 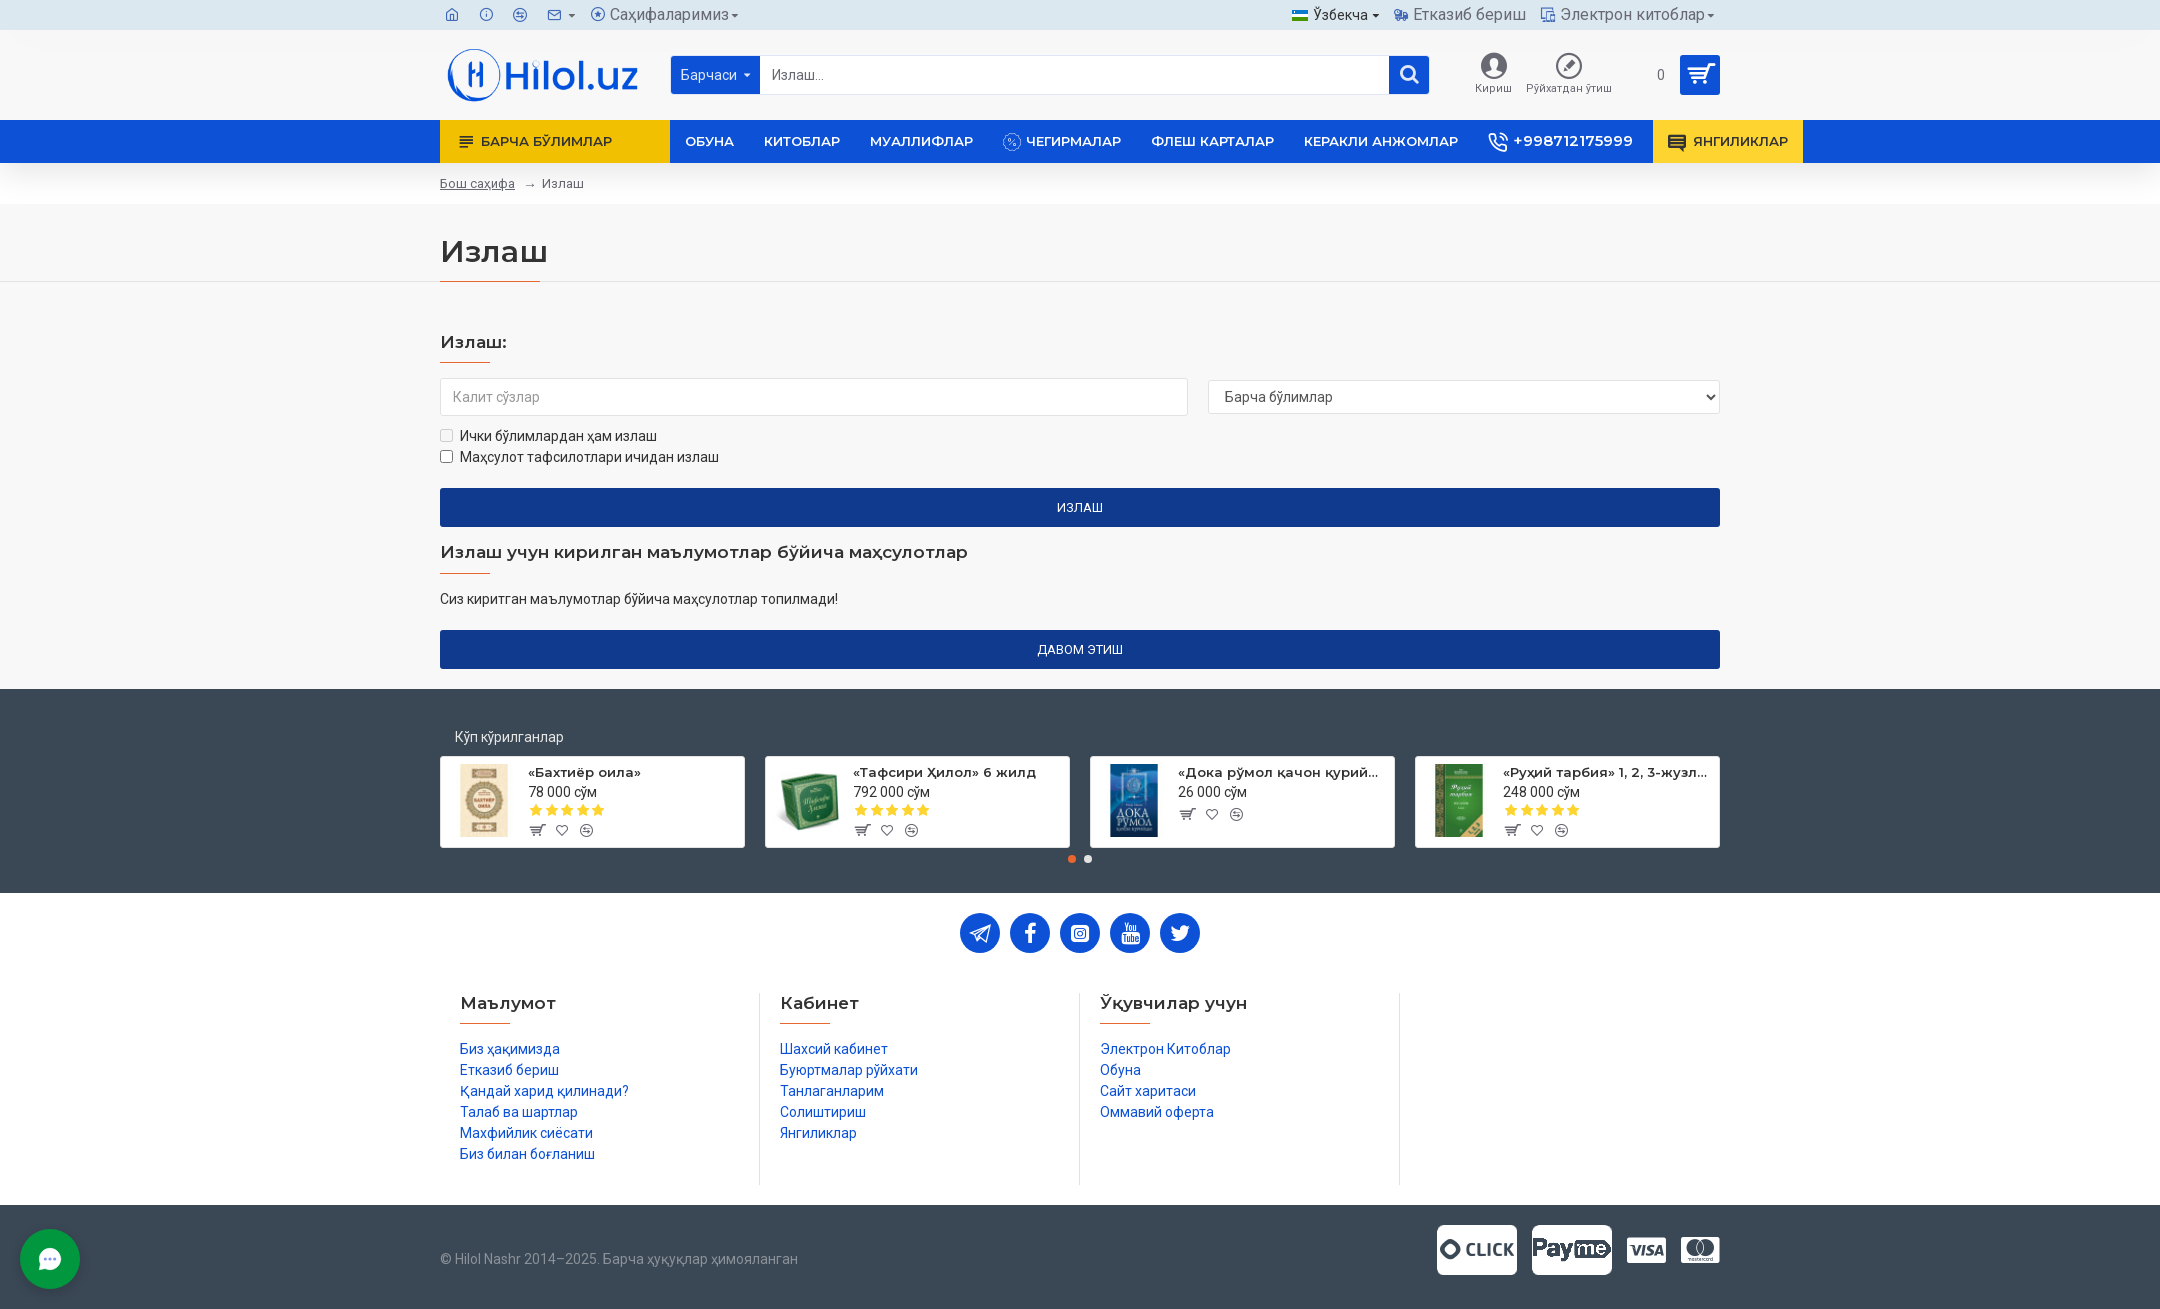 I want to click on Давом этиш, so click(x=1080, y=649).